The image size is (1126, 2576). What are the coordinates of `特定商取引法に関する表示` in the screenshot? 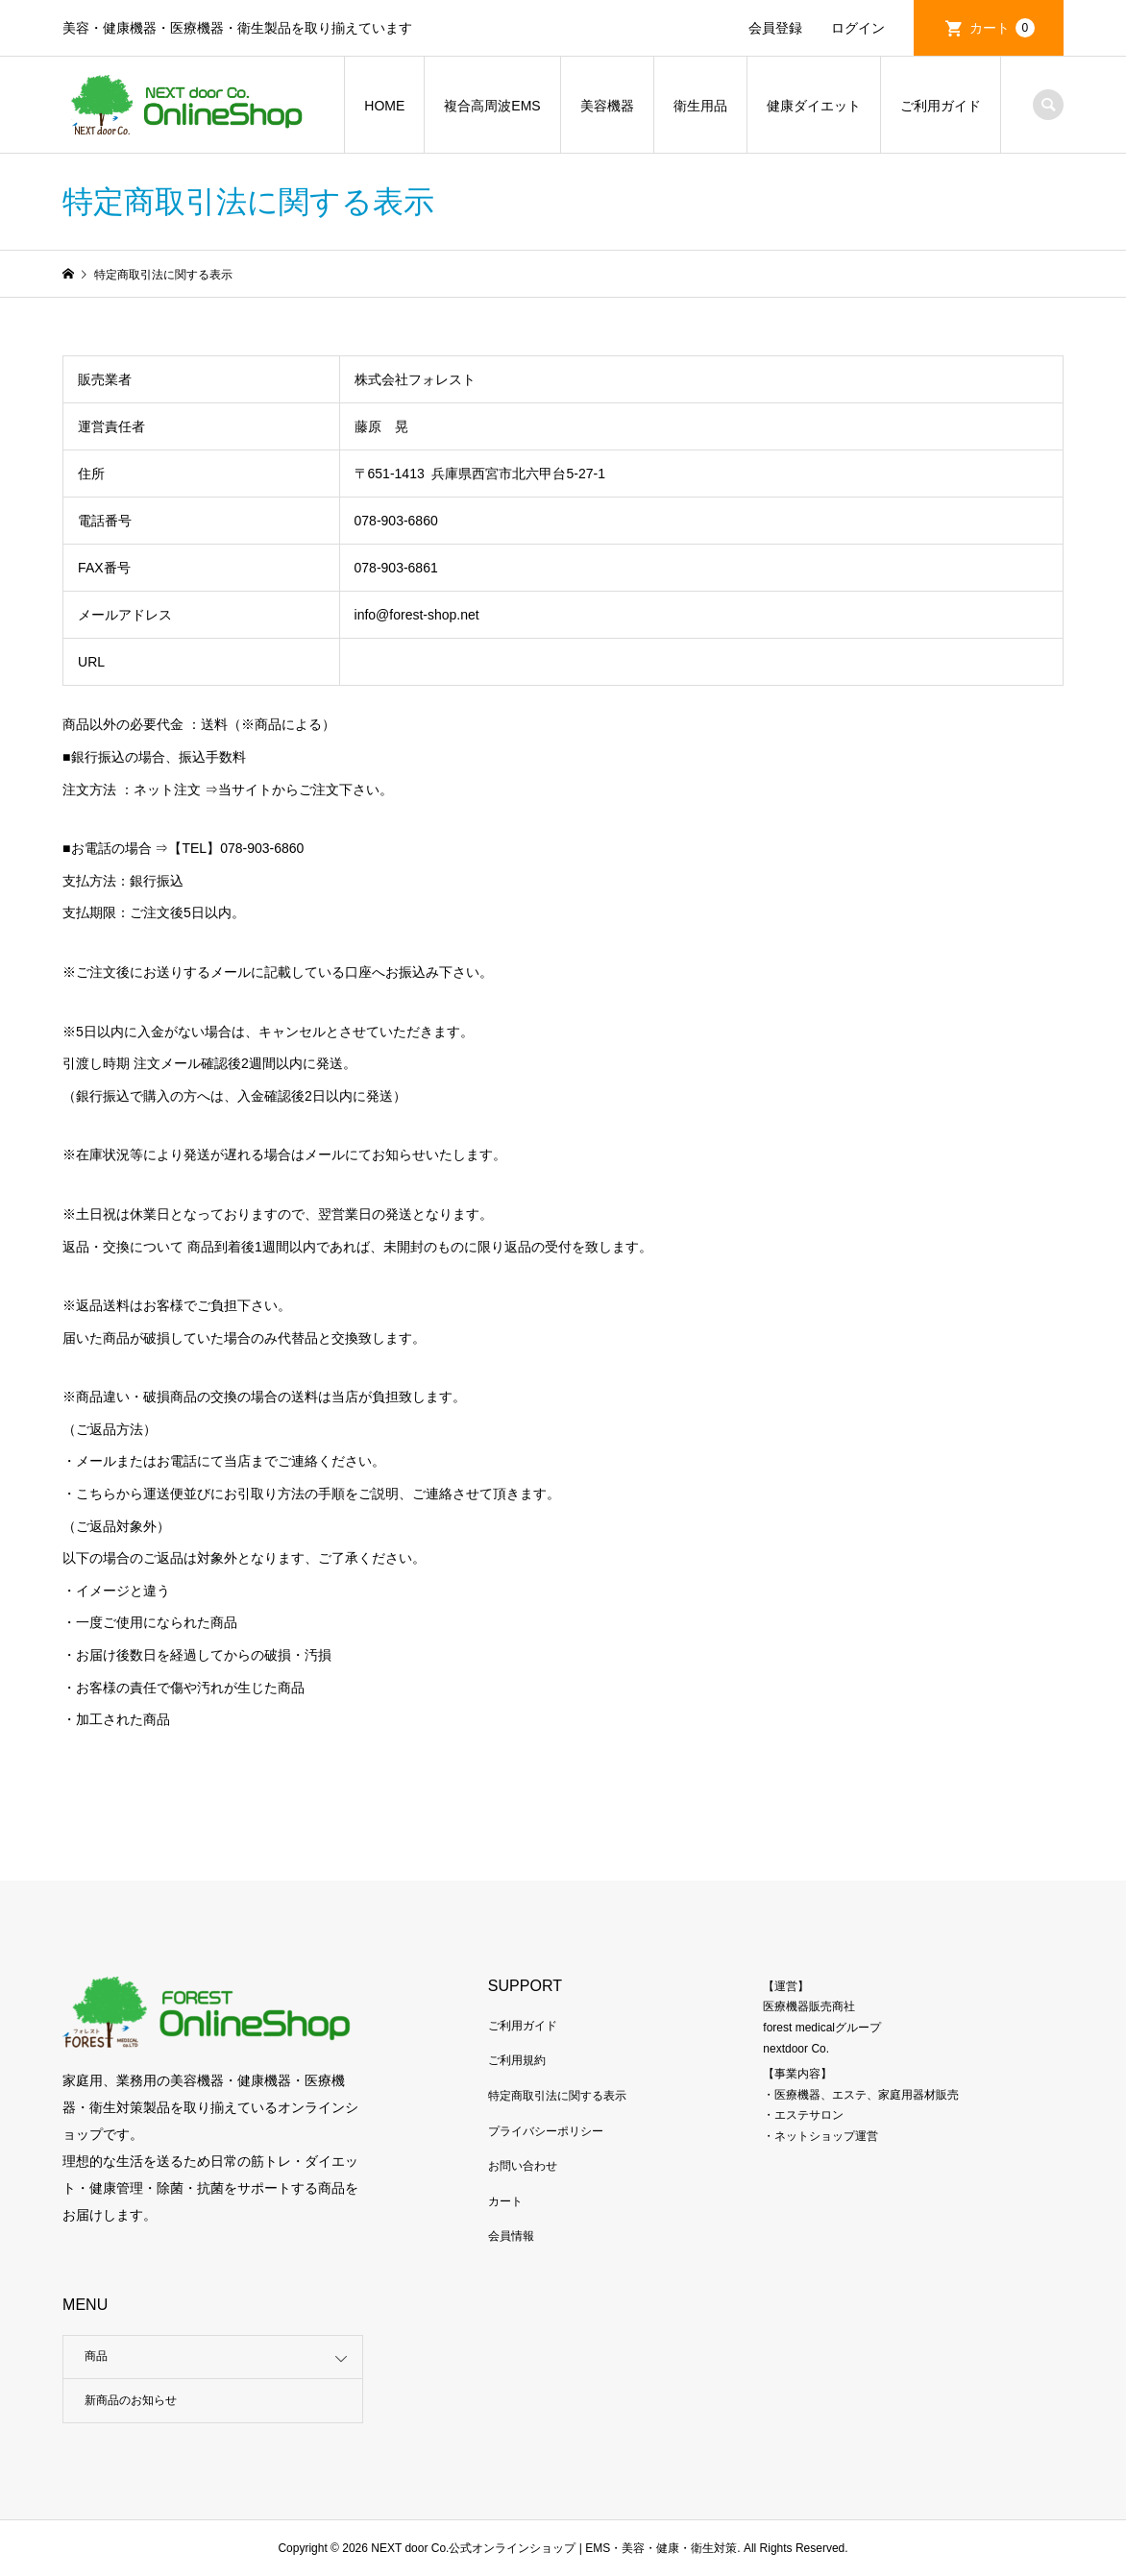 It's located at (557, 2095).